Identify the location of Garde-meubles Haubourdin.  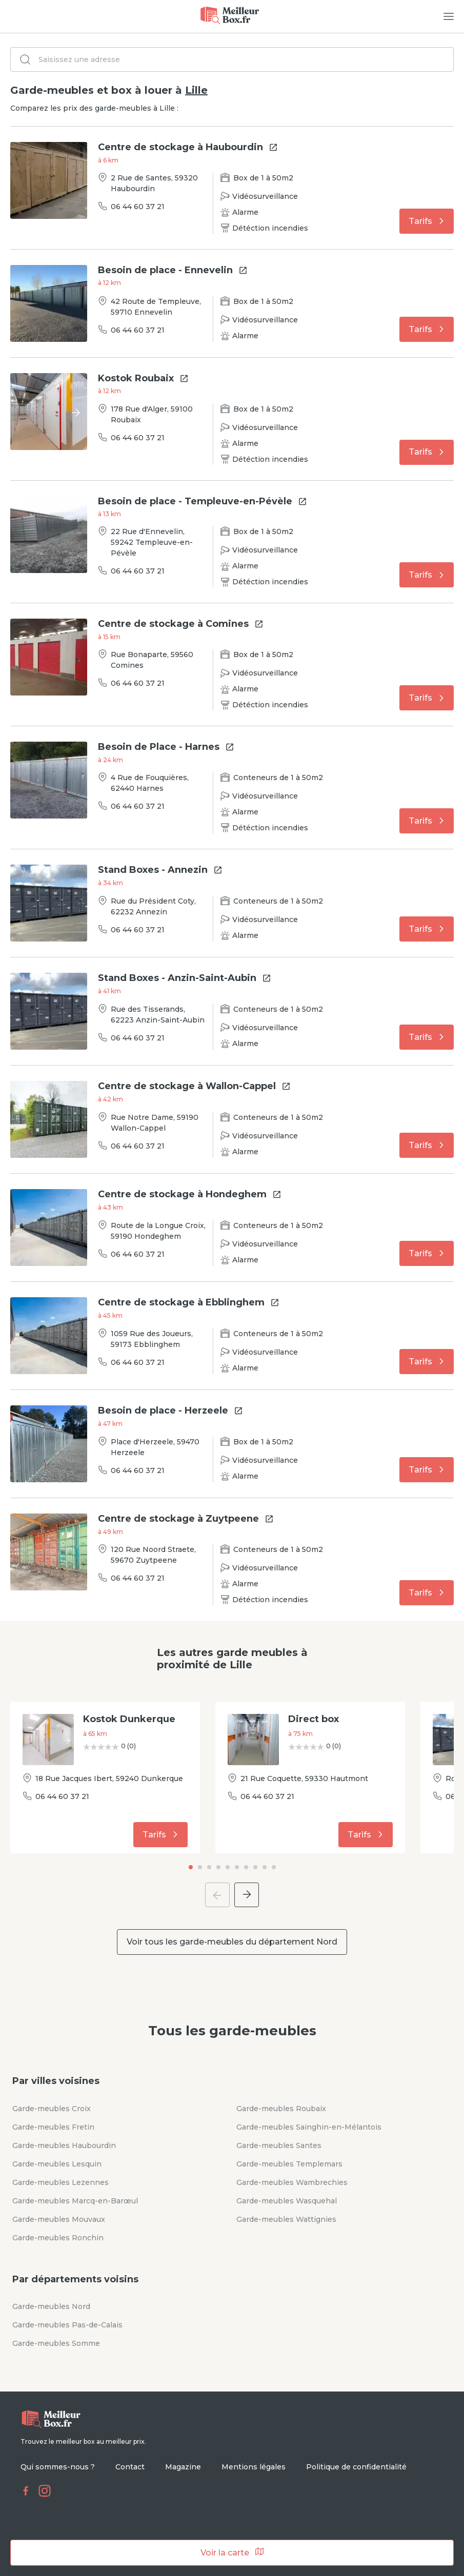
(64, 2145).